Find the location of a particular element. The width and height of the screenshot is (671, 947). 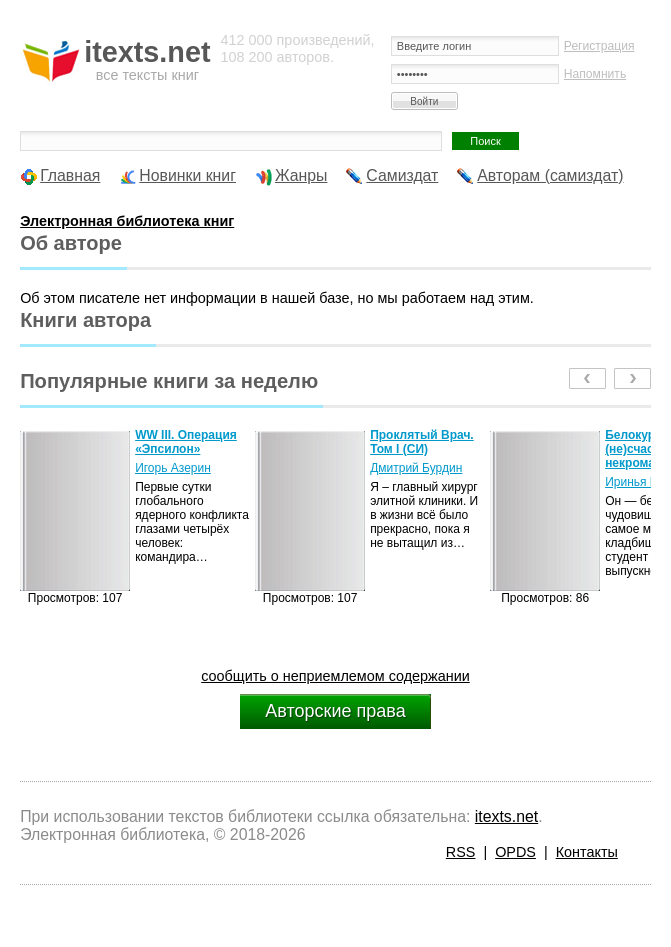

сообщить о неприемлемом содержании is located at coordinates (335, 676).